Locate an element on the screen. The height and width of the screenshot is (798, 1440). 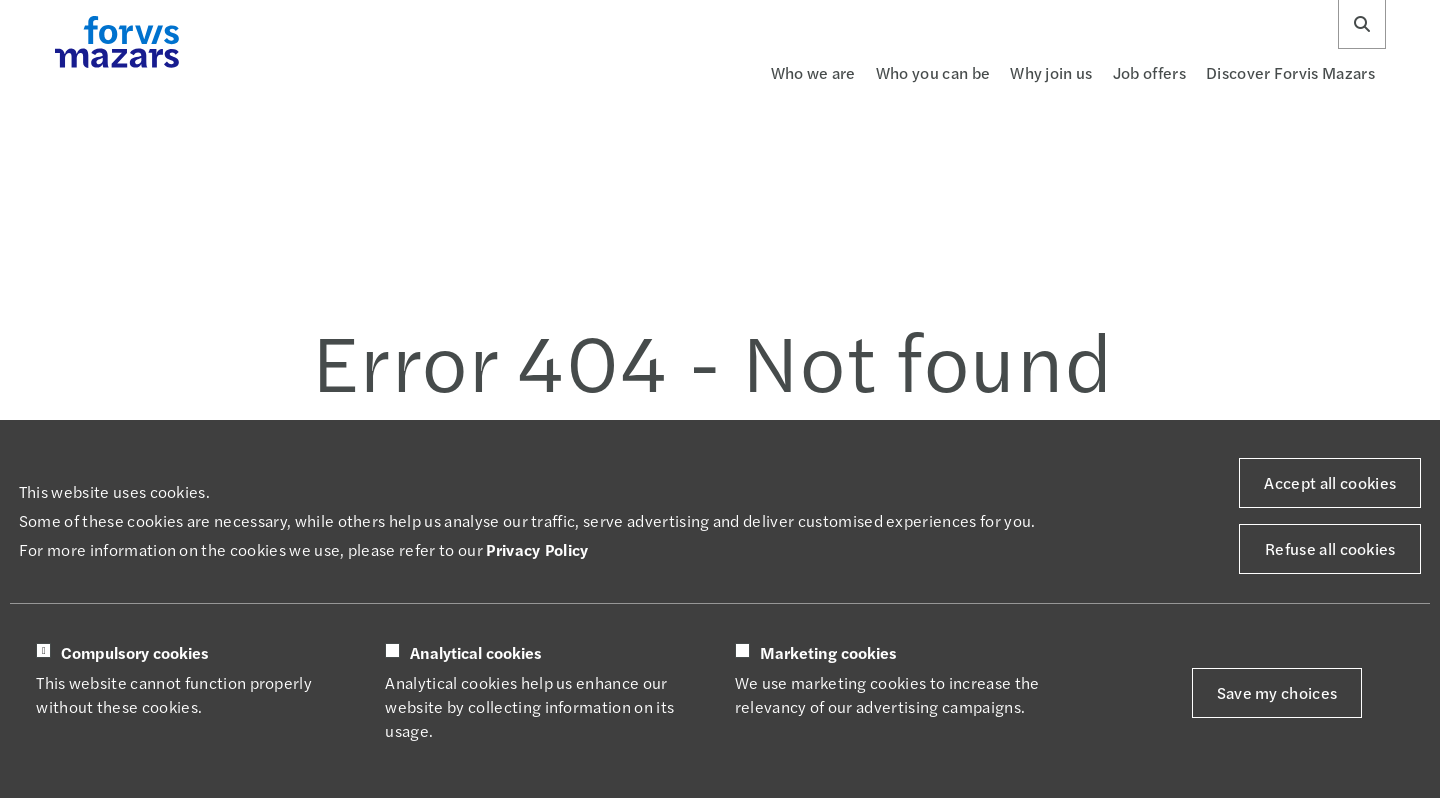
Job offers is located at coordinates (1149, 72).